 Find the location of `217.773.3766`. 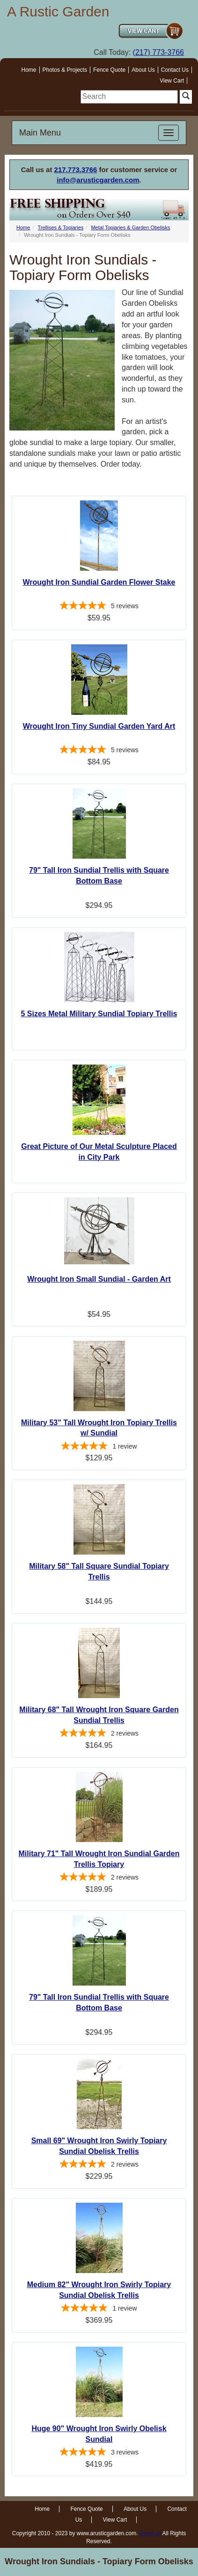

217.773.3766 is located at coordinates (75, 170).